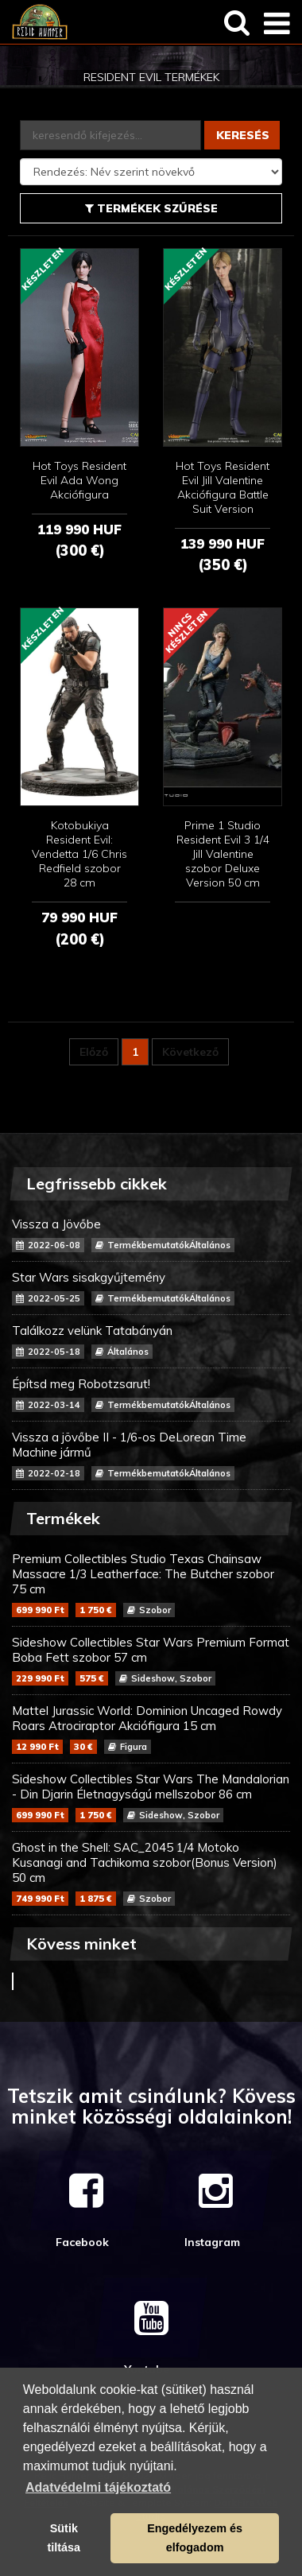  I want to click on Engedélyezem és elfogadom [button], so click(194, 2538).